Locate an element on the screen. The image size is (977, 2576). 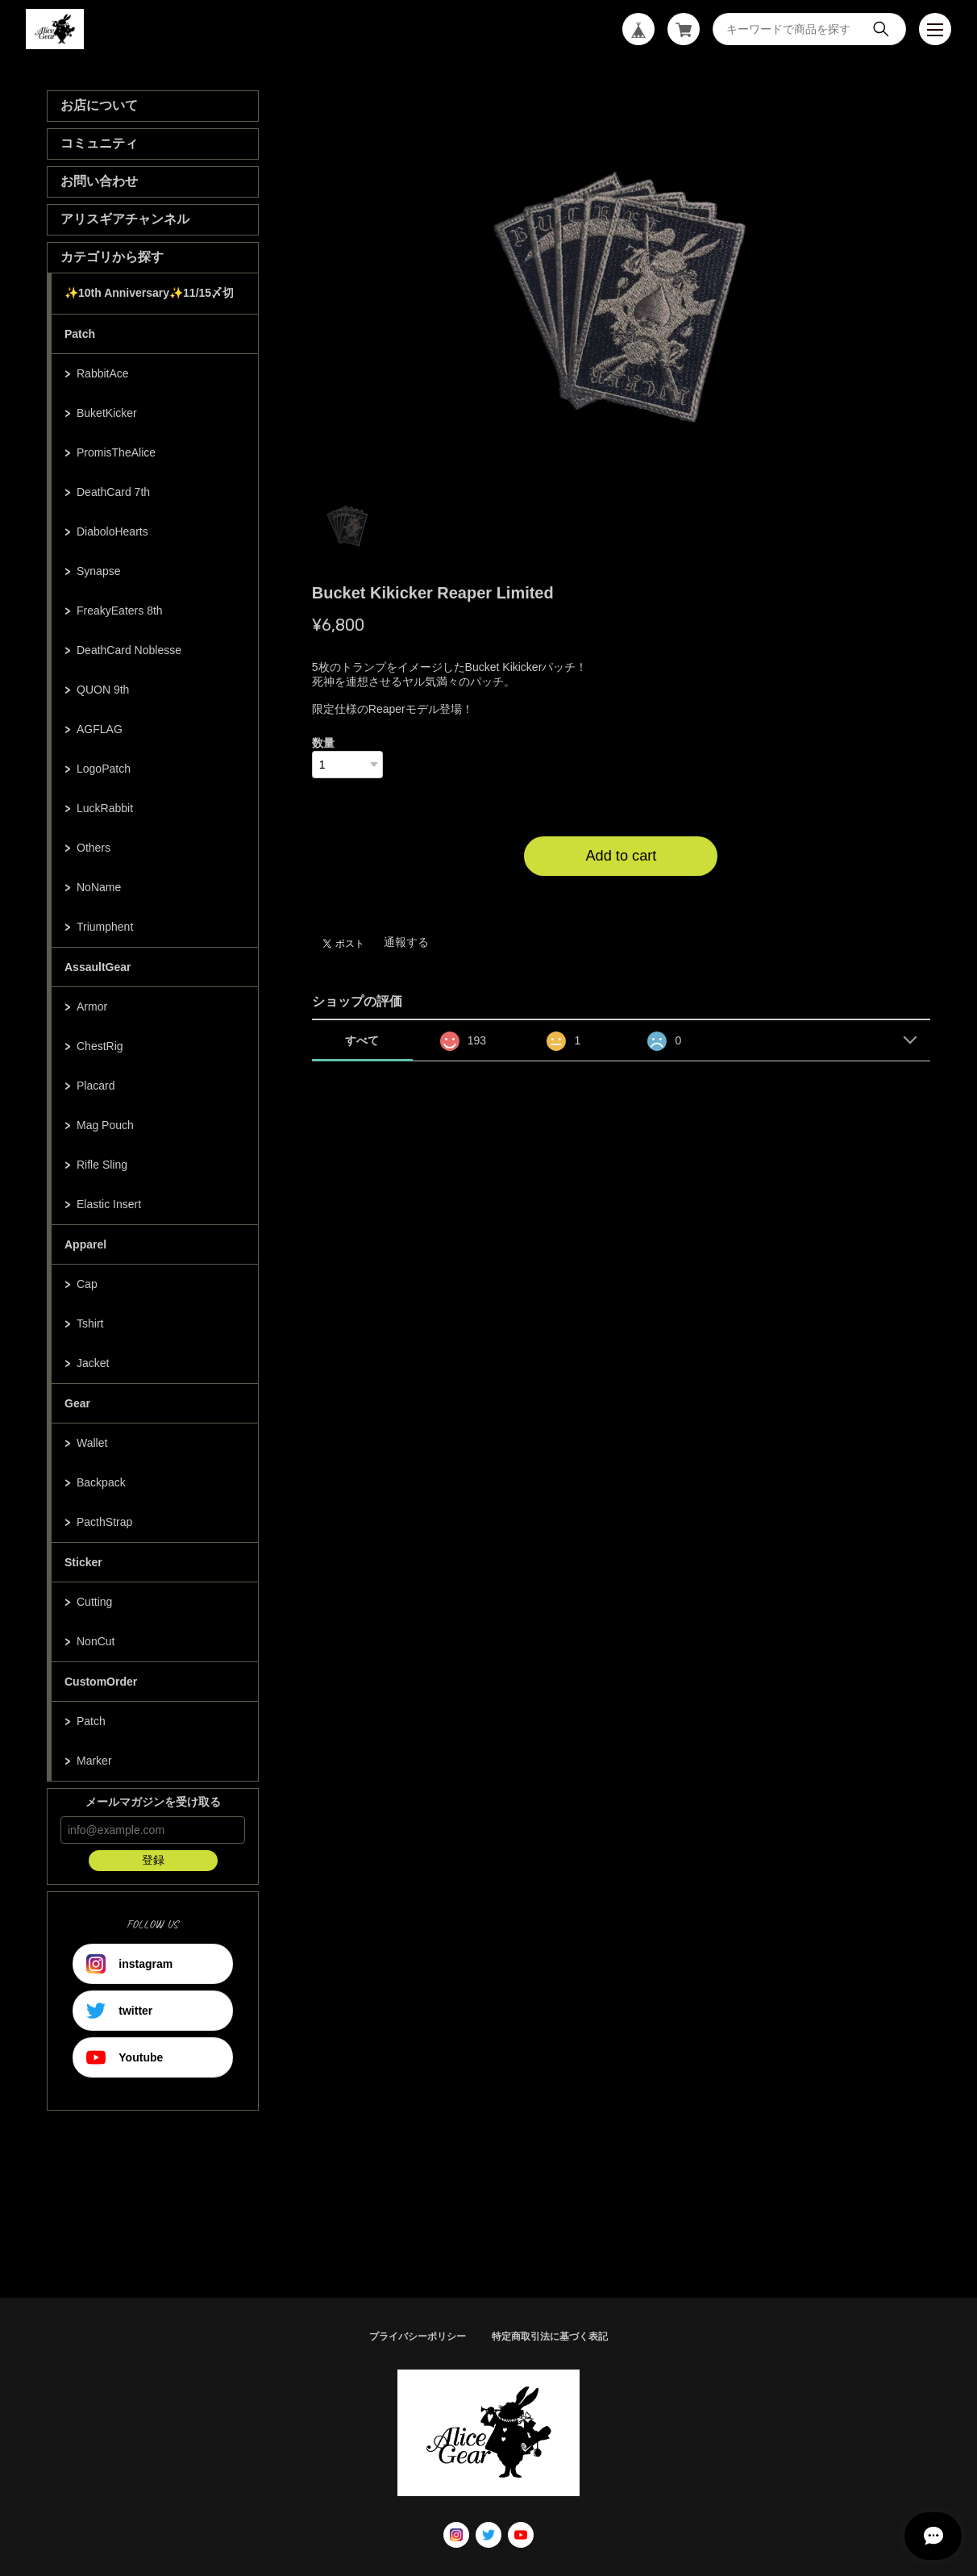
LuckRabbit is located at coordinates (105, 808).